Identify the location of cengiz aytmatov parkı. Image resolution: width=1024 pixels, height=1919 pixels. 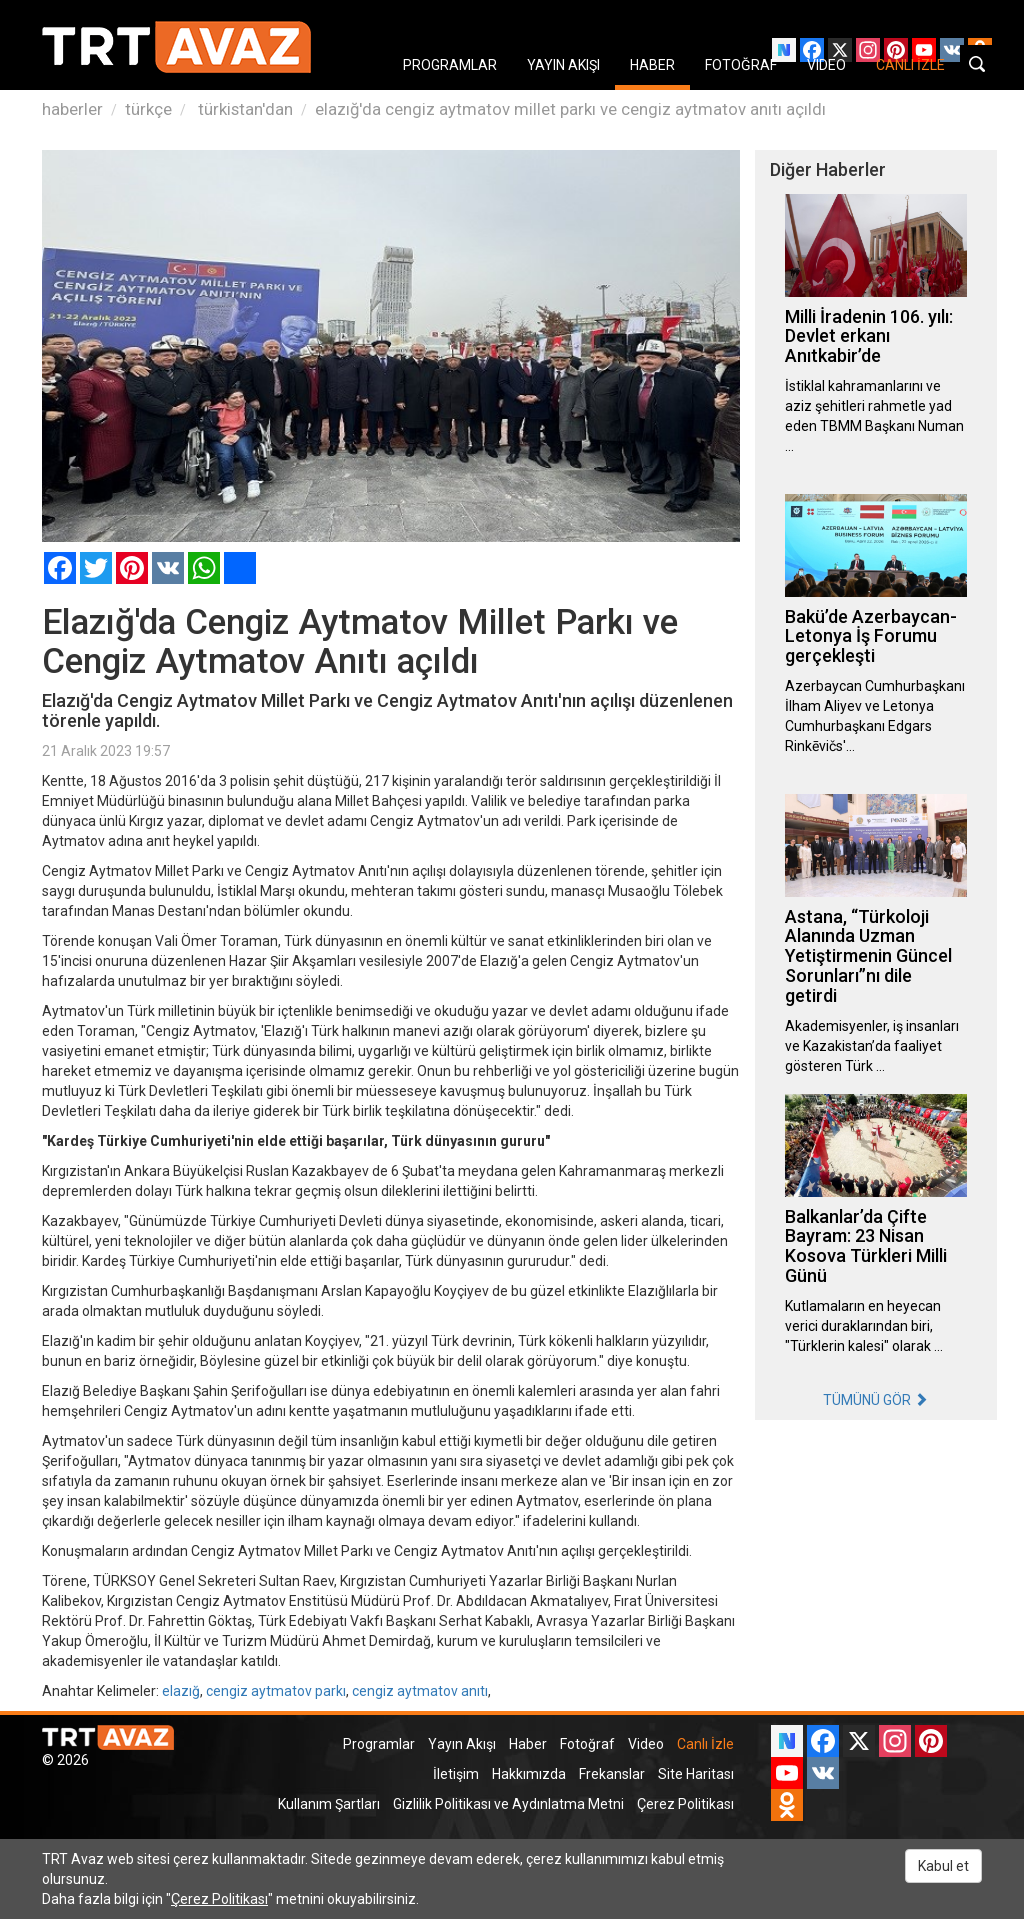
(276, 1691).